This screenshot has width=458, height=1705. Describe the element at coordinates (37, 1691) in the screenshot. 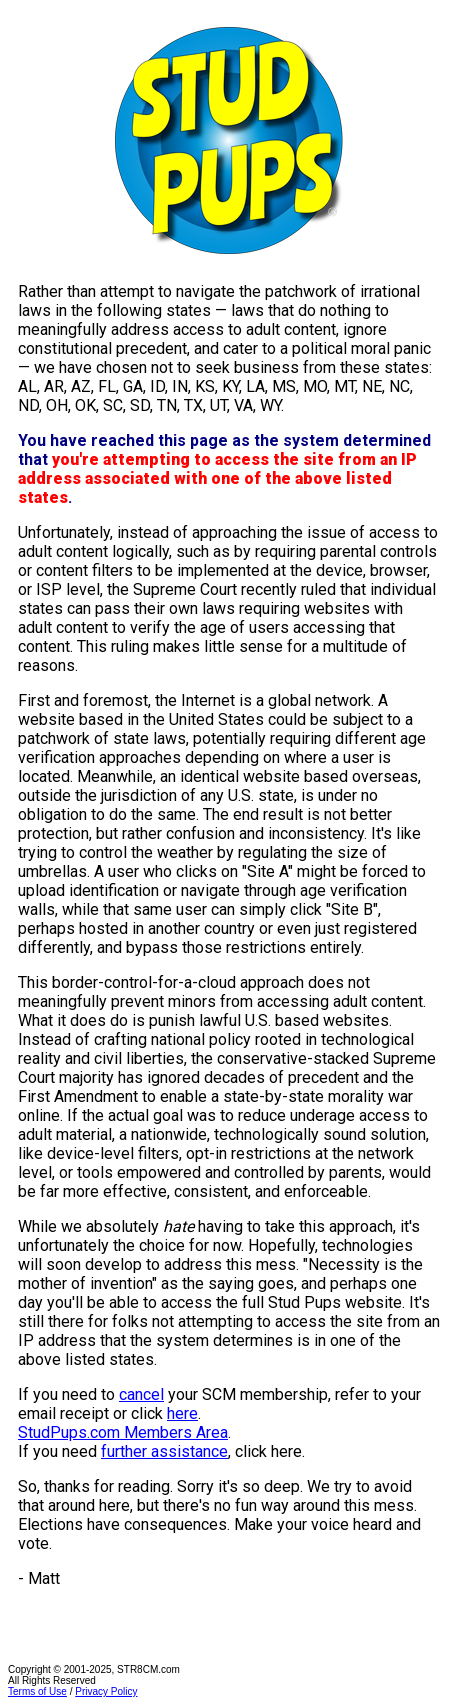

I see `Terms of Use` at that location.